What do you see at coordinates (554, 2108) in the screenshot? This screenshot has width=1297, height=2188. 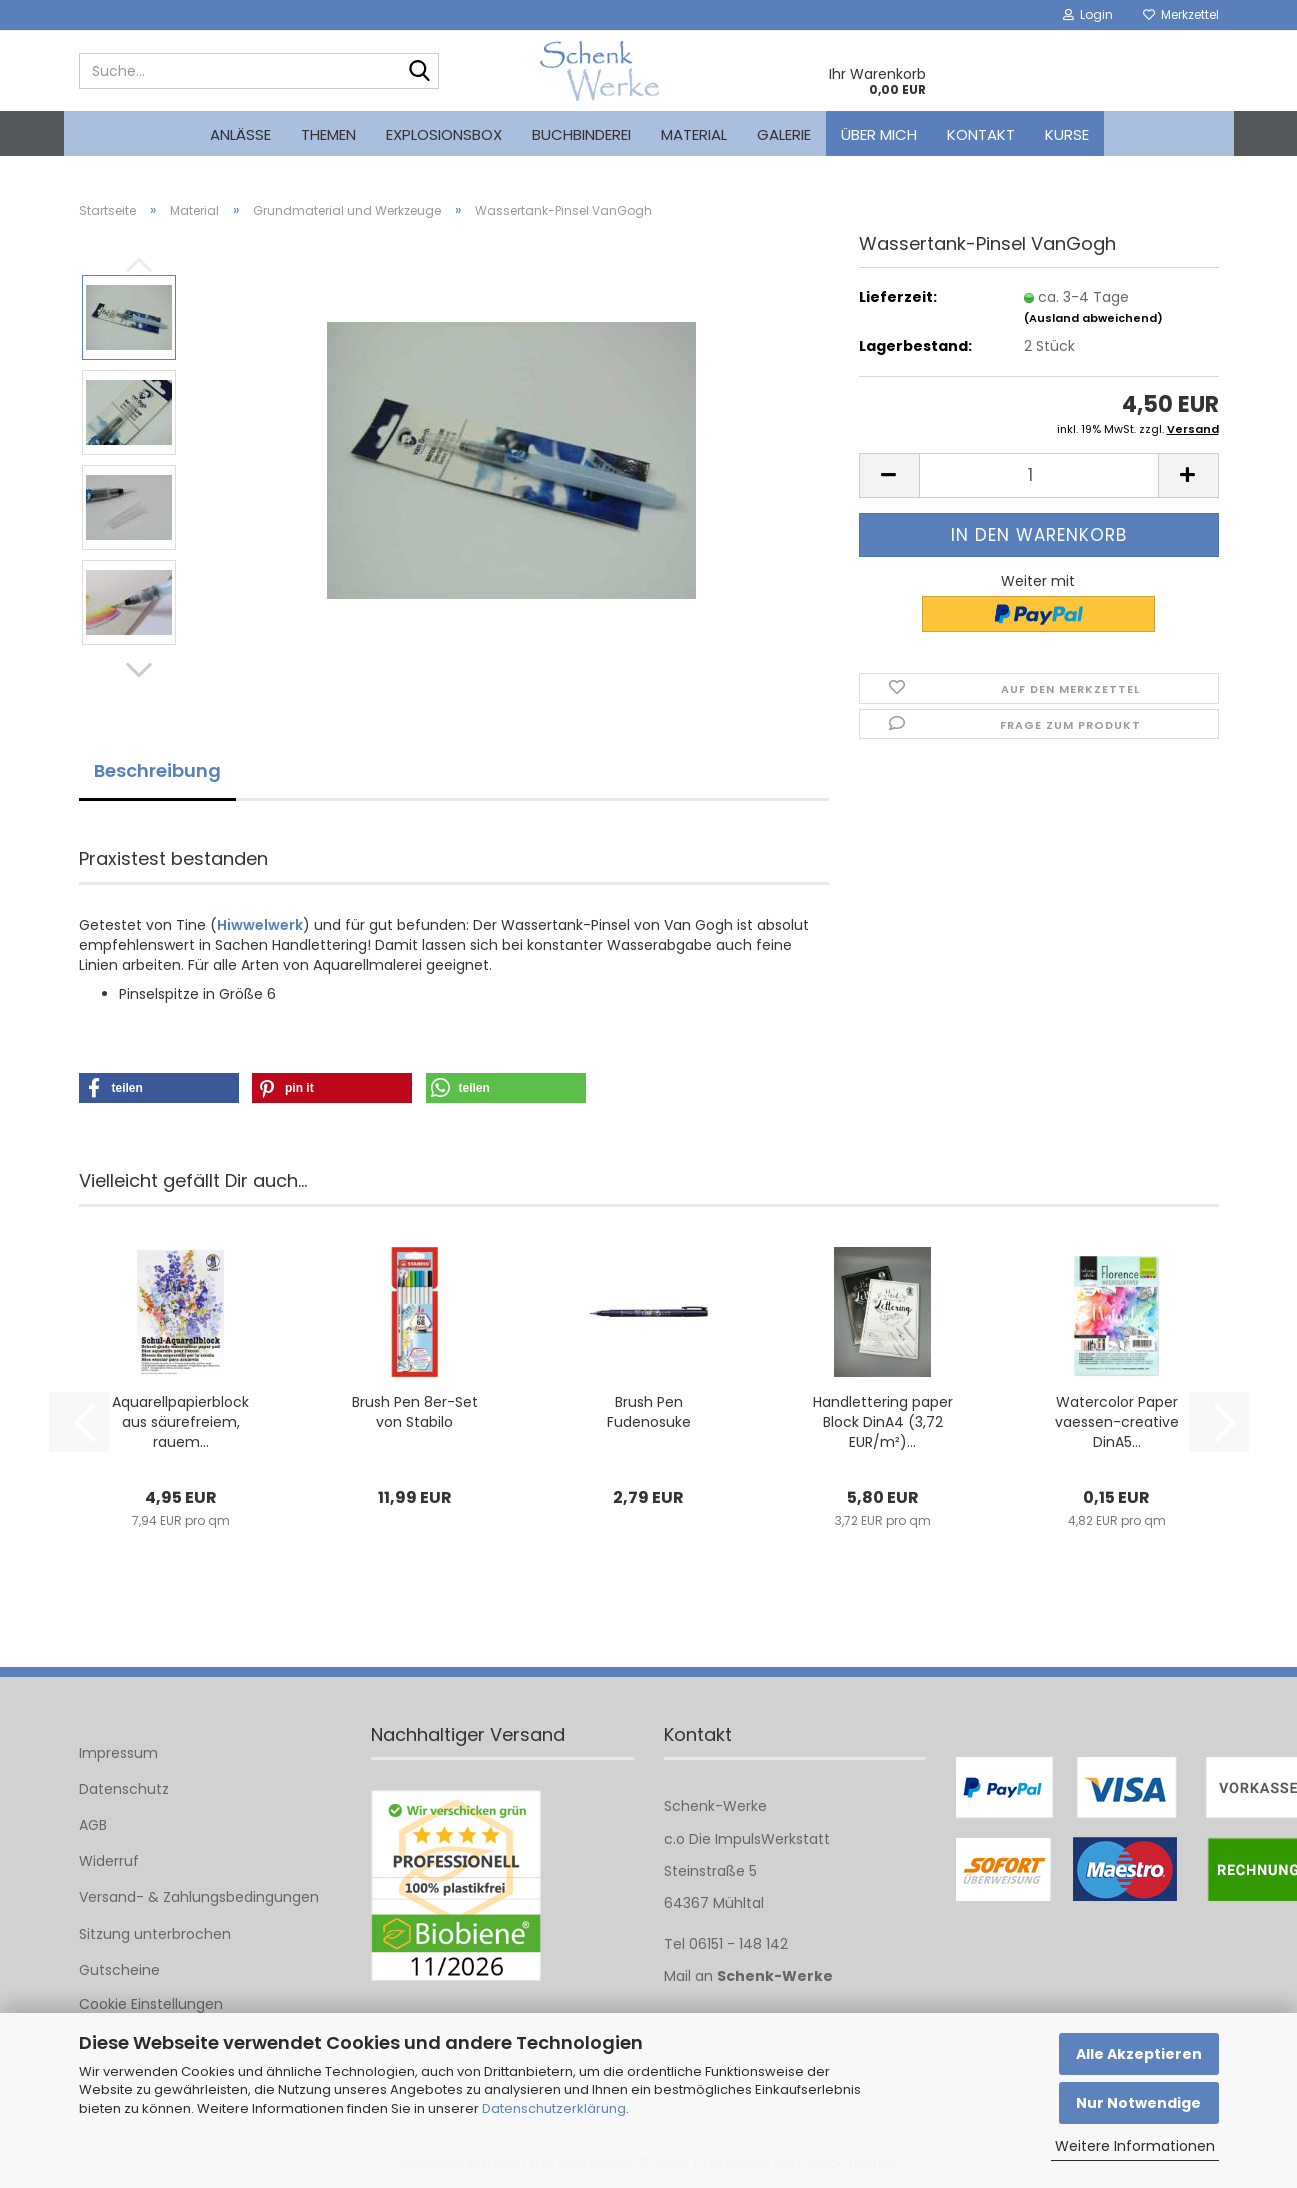 I see `Datenschutzerklärung` at bounding box center [554, 2108].